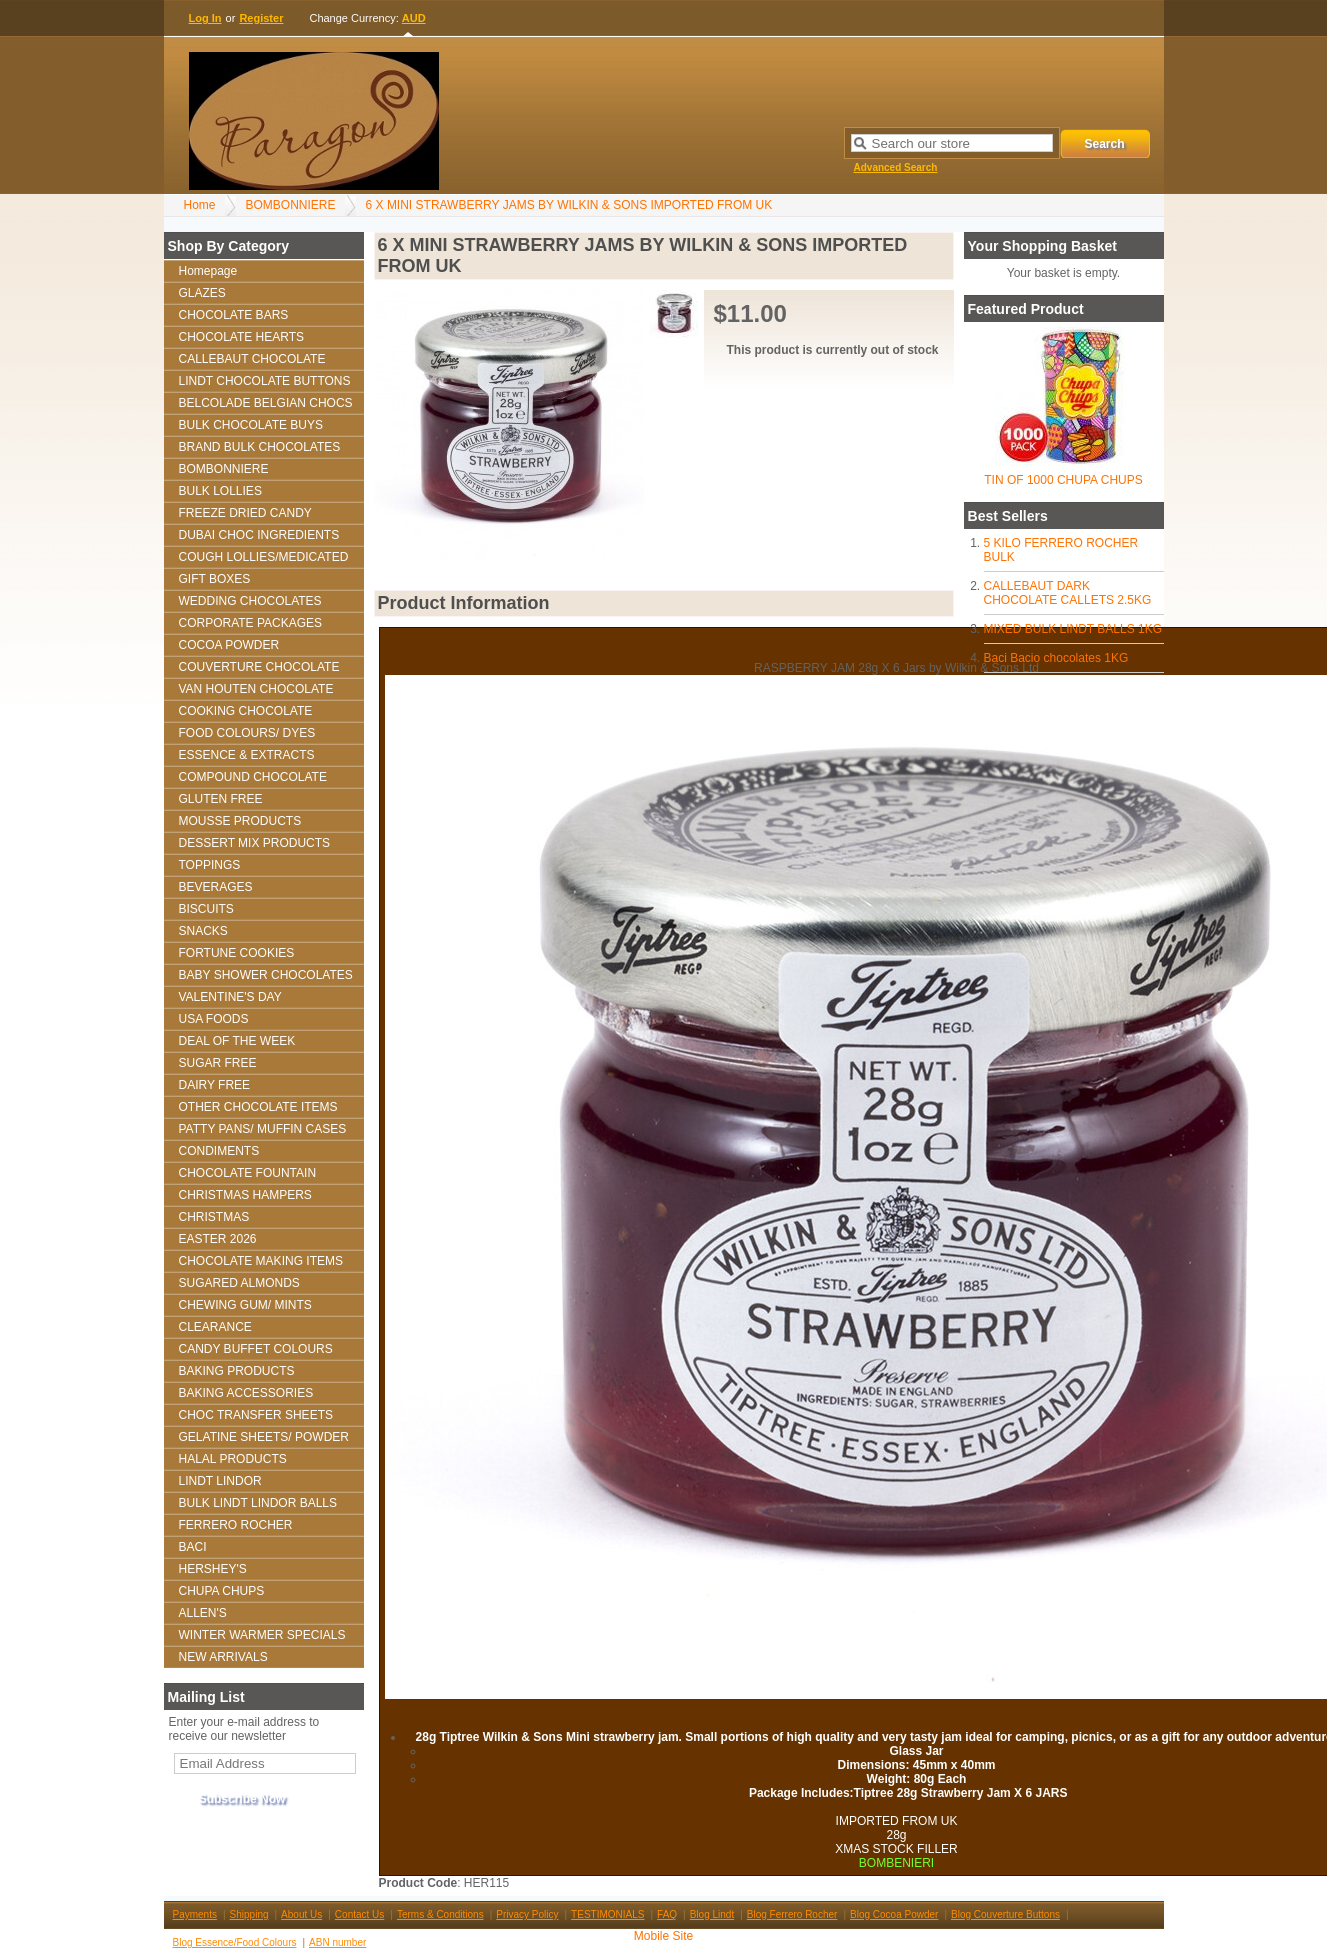  Describe the element at coordinates (440, 1914) in the screenshot. I see `Terms & Conditions` at that location.